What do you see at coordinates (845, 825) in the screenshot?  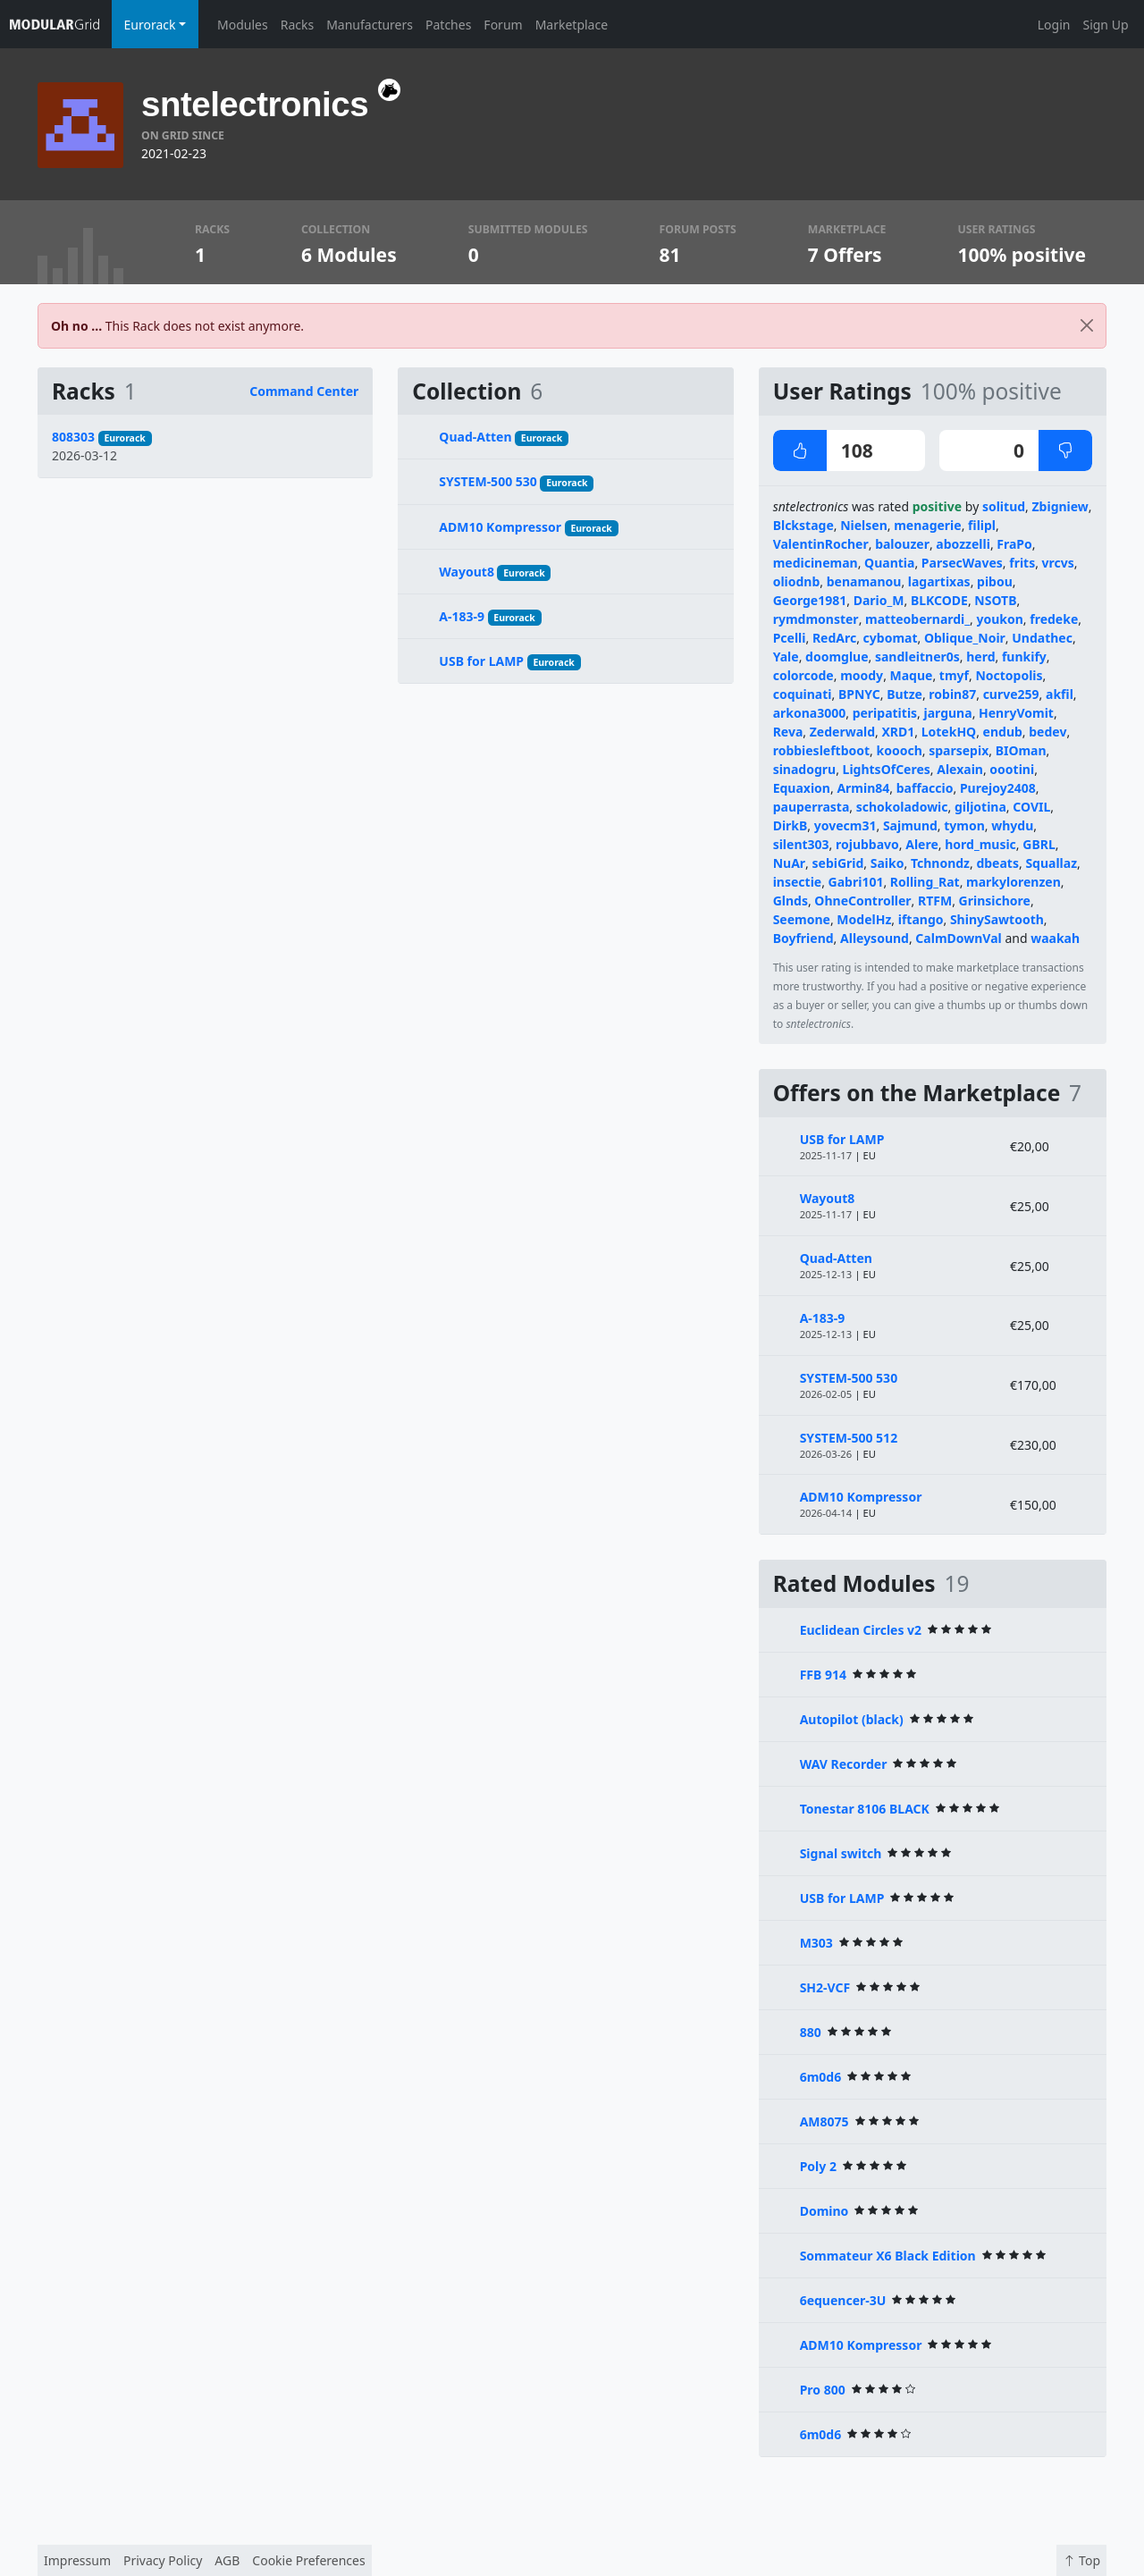 I see `yovecm31` at bounding box center [845, 825].